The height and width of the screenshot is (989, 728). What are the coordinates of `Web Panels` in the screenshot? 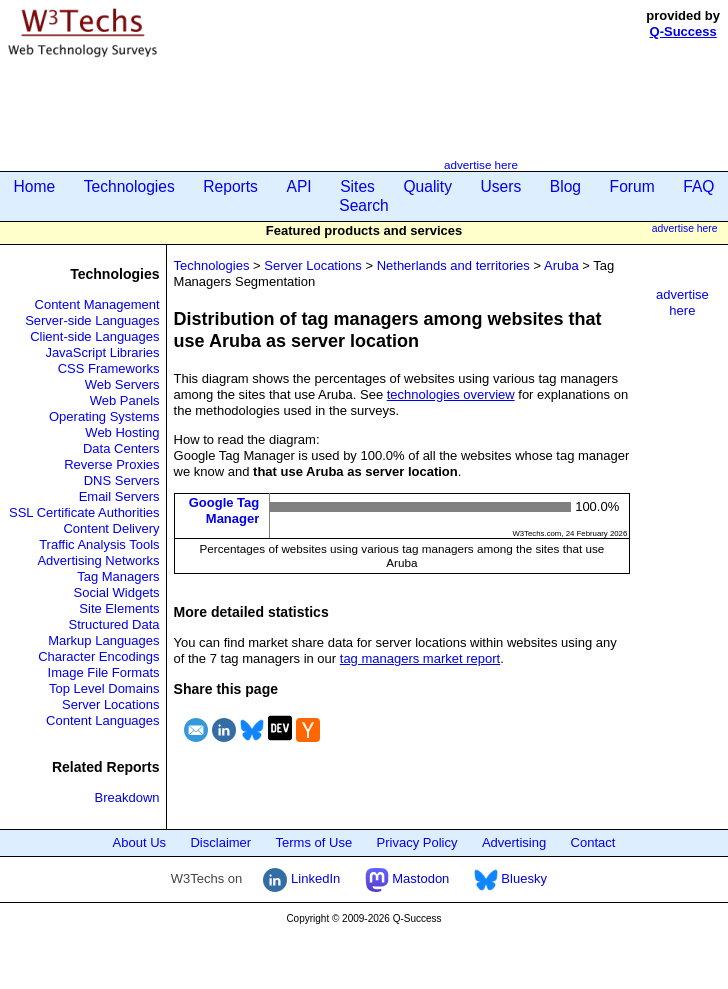 It's located at (125, 400).